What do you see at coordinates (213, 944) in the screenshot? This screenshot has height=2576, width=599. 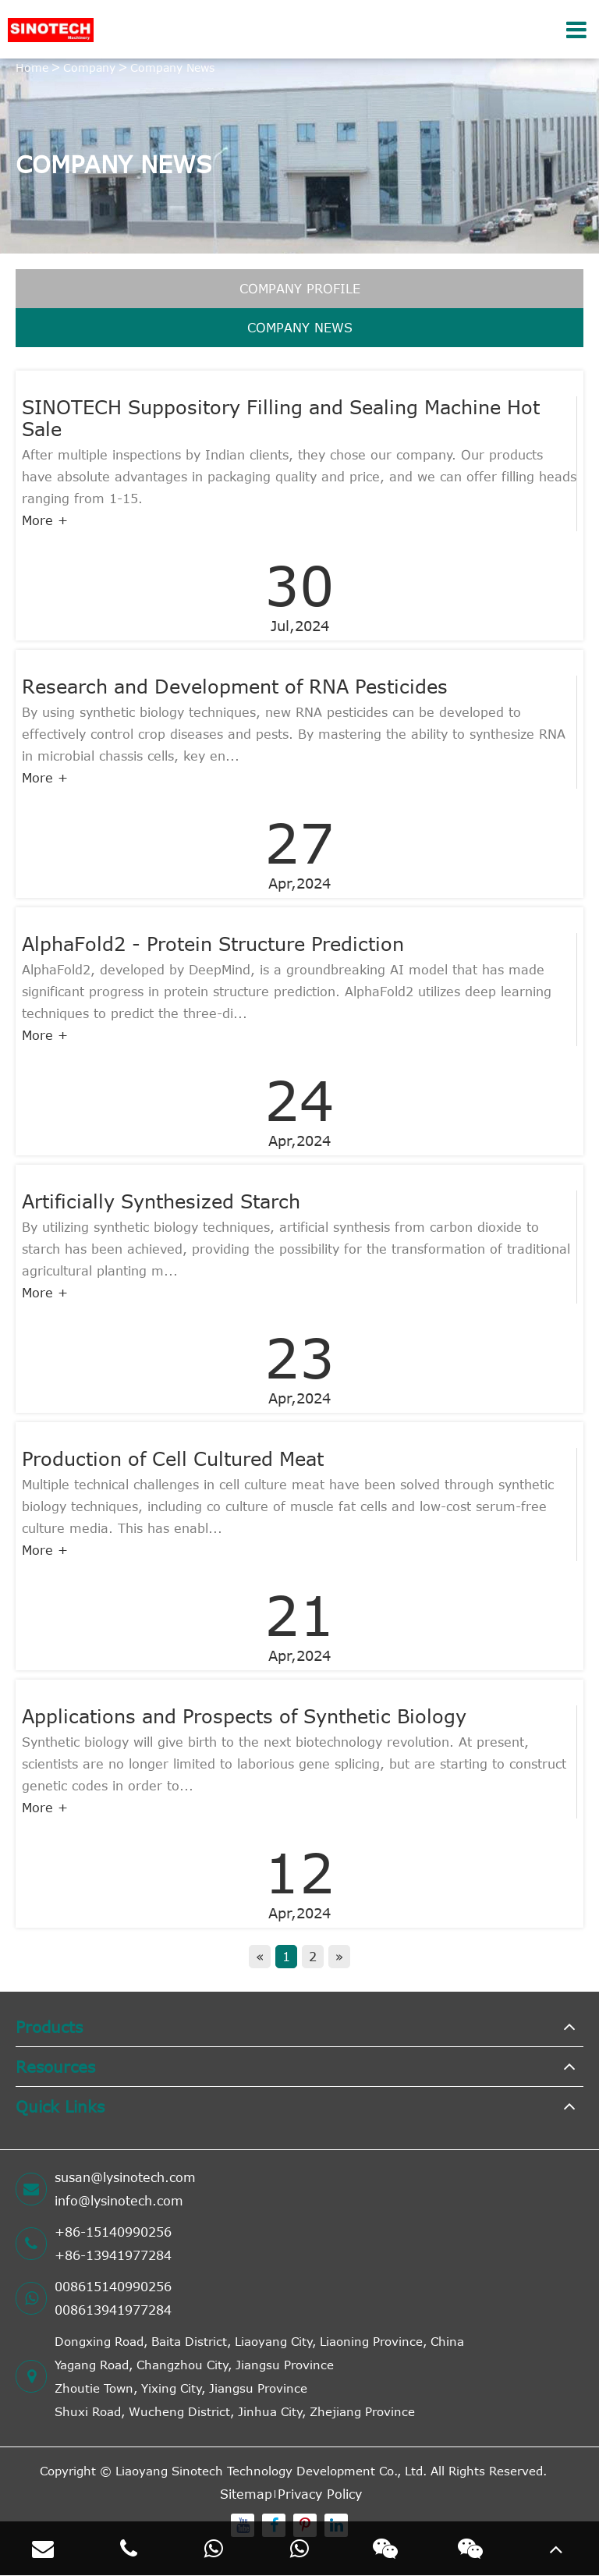 I see `AlphaFold2 - Protein Structure Prediction` at bounding box center [213, 944].